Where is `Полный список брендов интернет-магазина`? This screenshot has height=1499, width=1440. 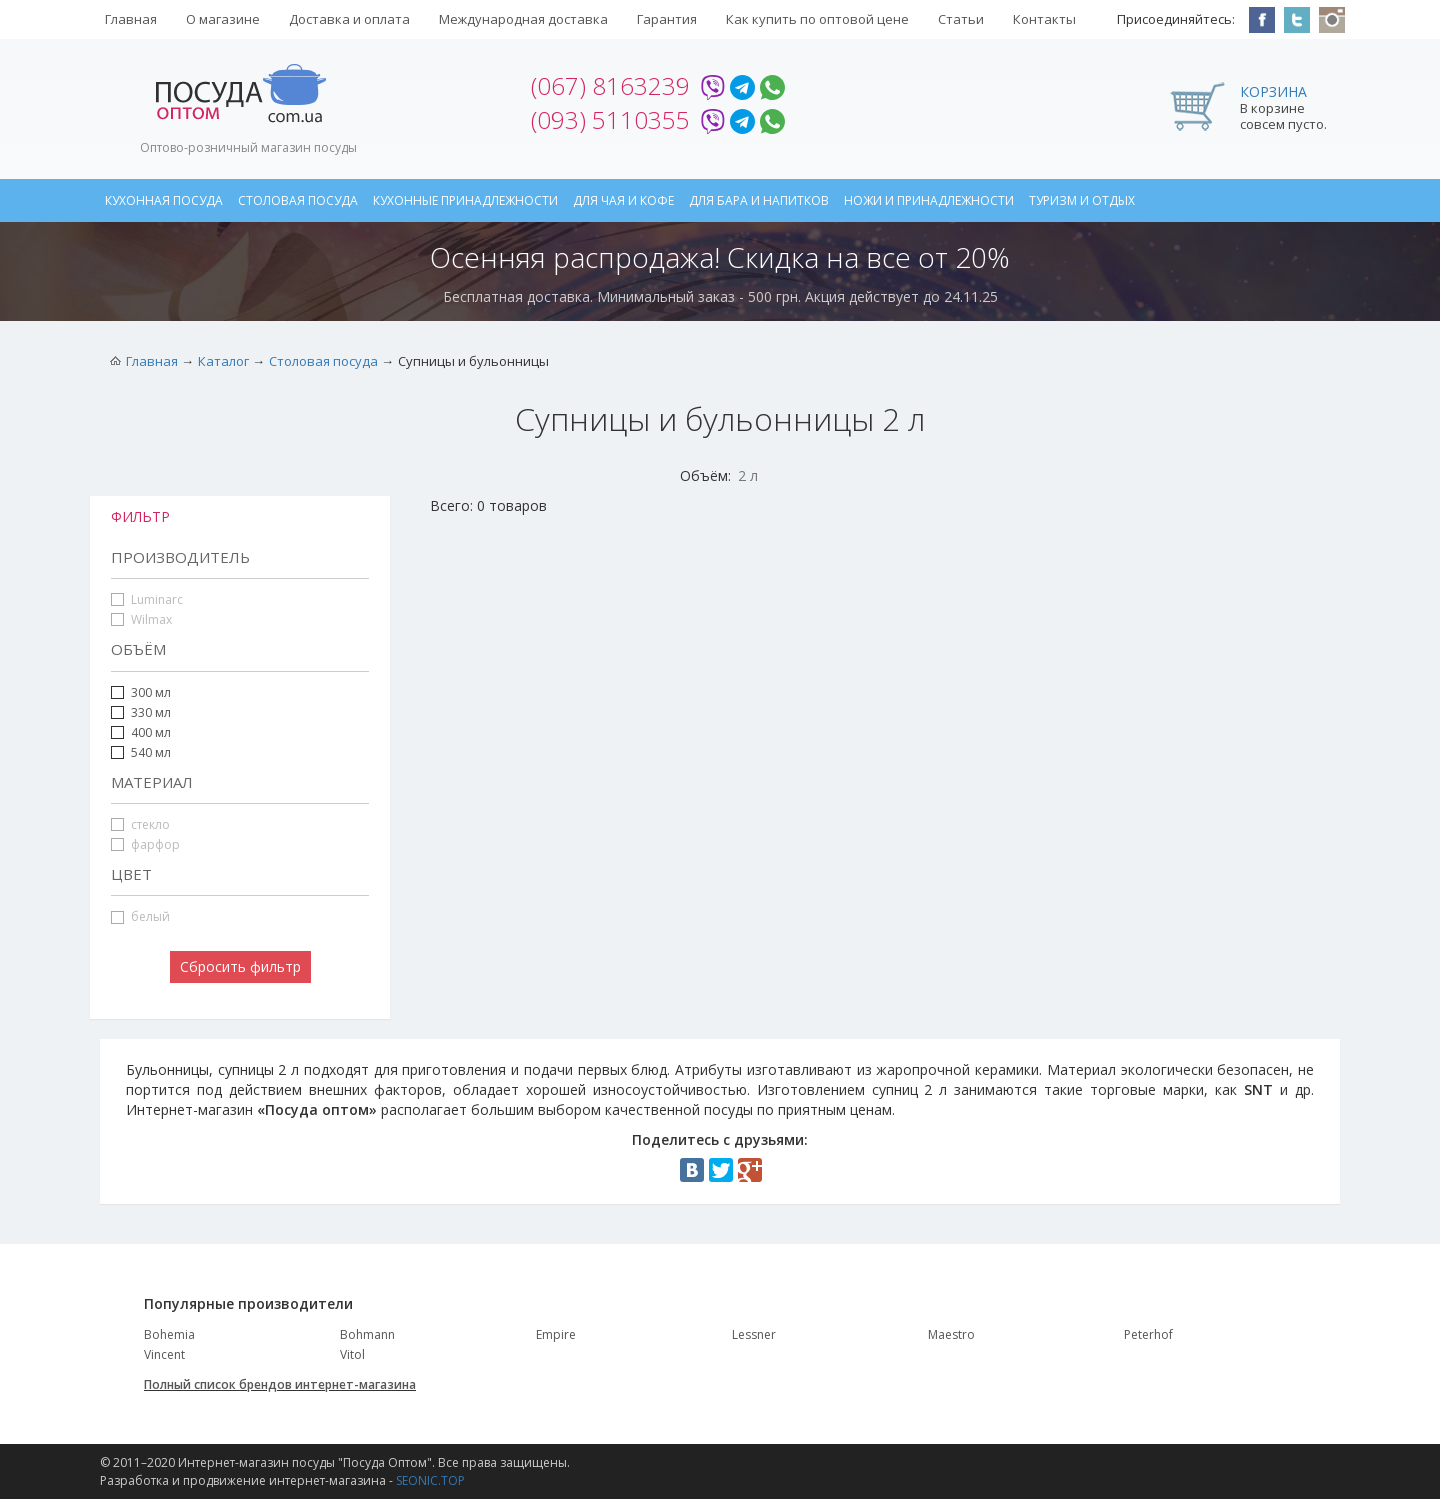
Полный список брендов интернет-магазина is located at coordinates (280, 1384).